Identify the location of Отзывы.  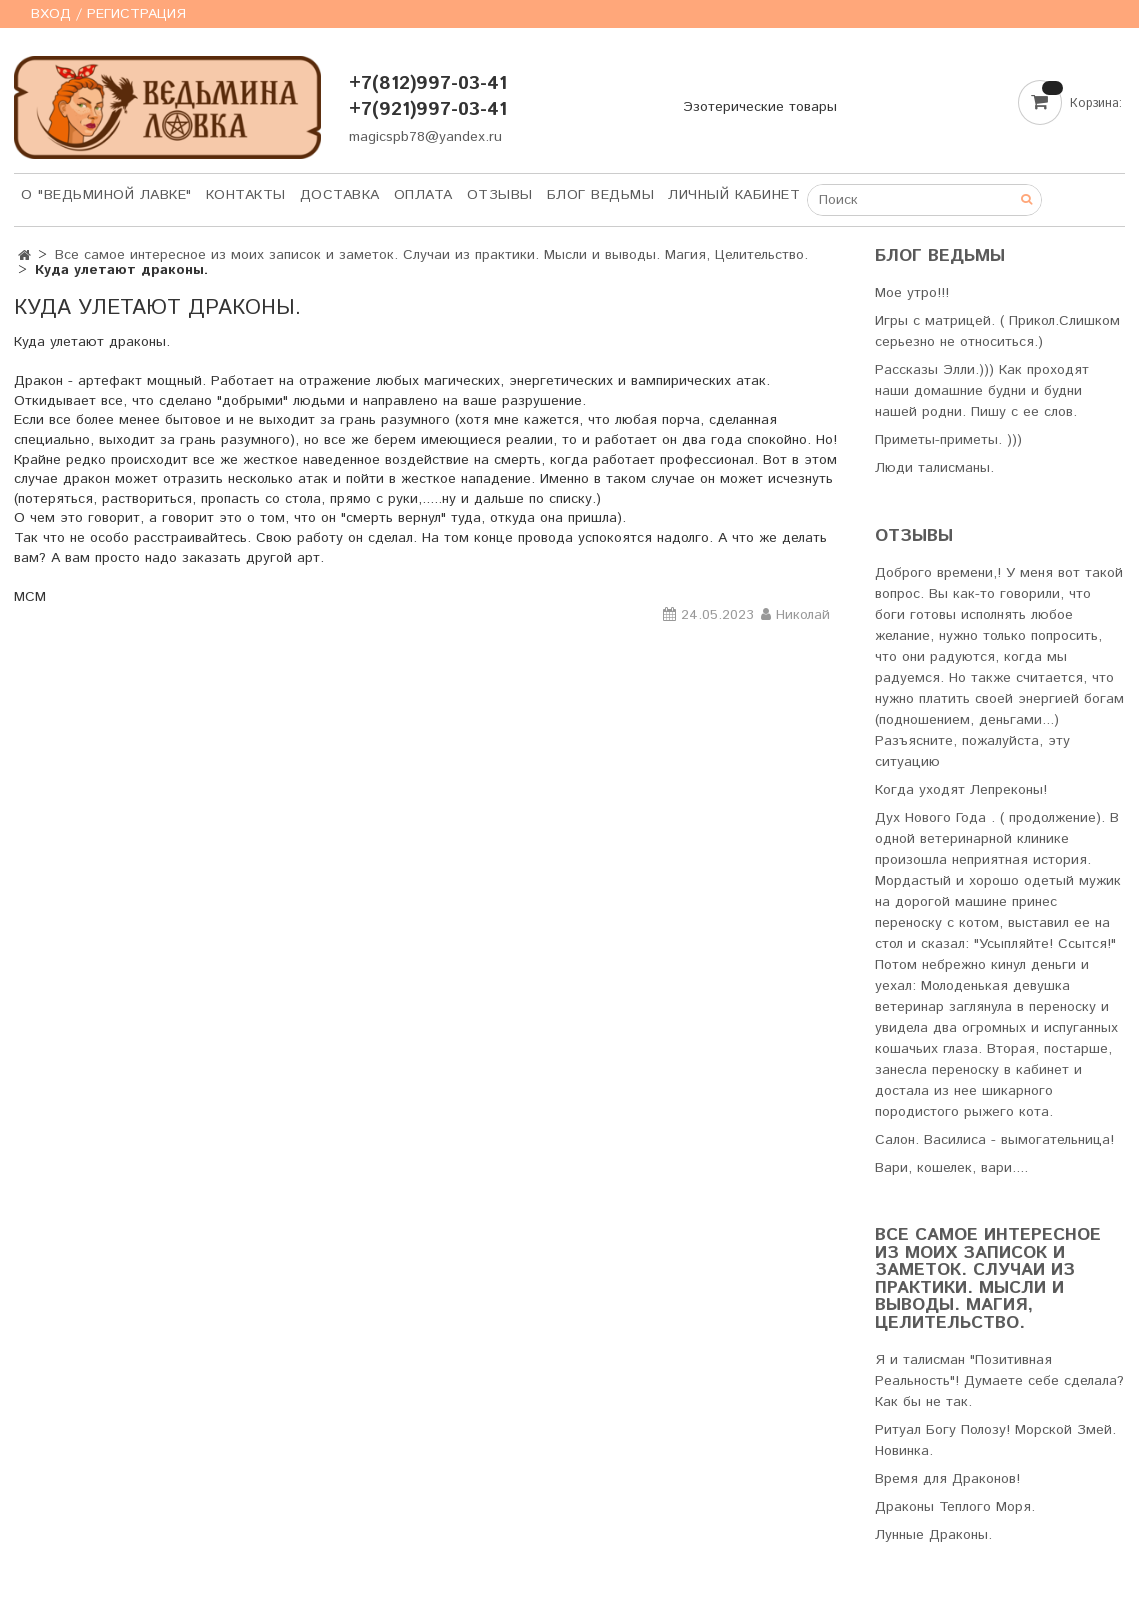
(500, 195).